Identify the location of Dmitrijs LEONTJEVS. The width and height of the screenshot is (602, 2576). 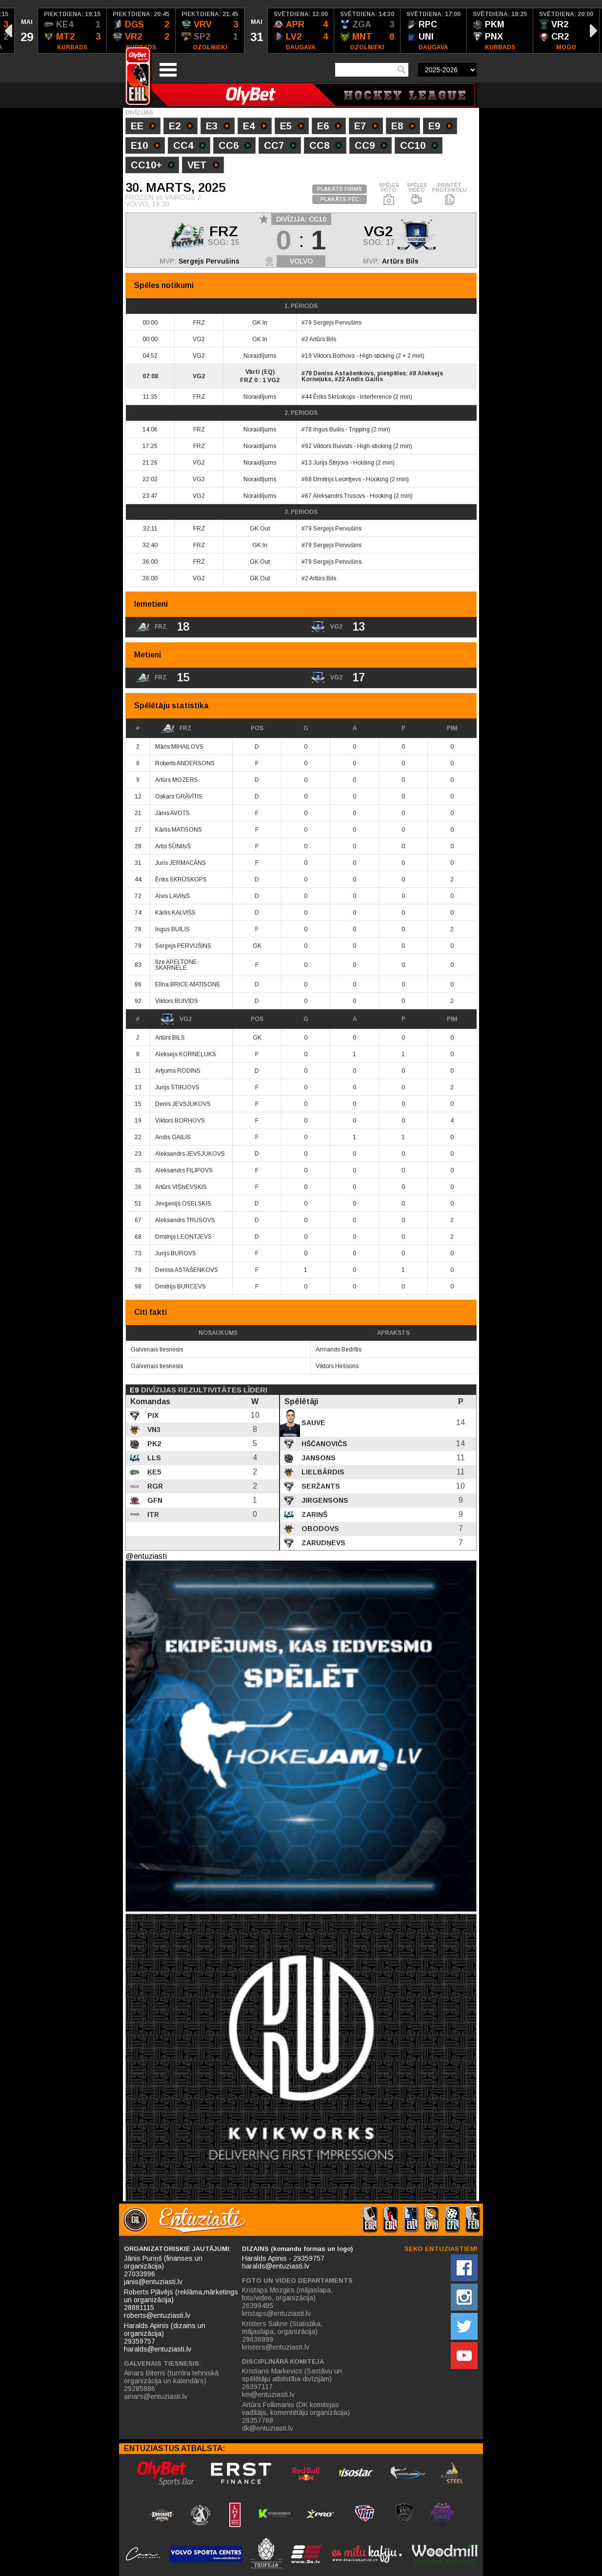
(183, 1236).